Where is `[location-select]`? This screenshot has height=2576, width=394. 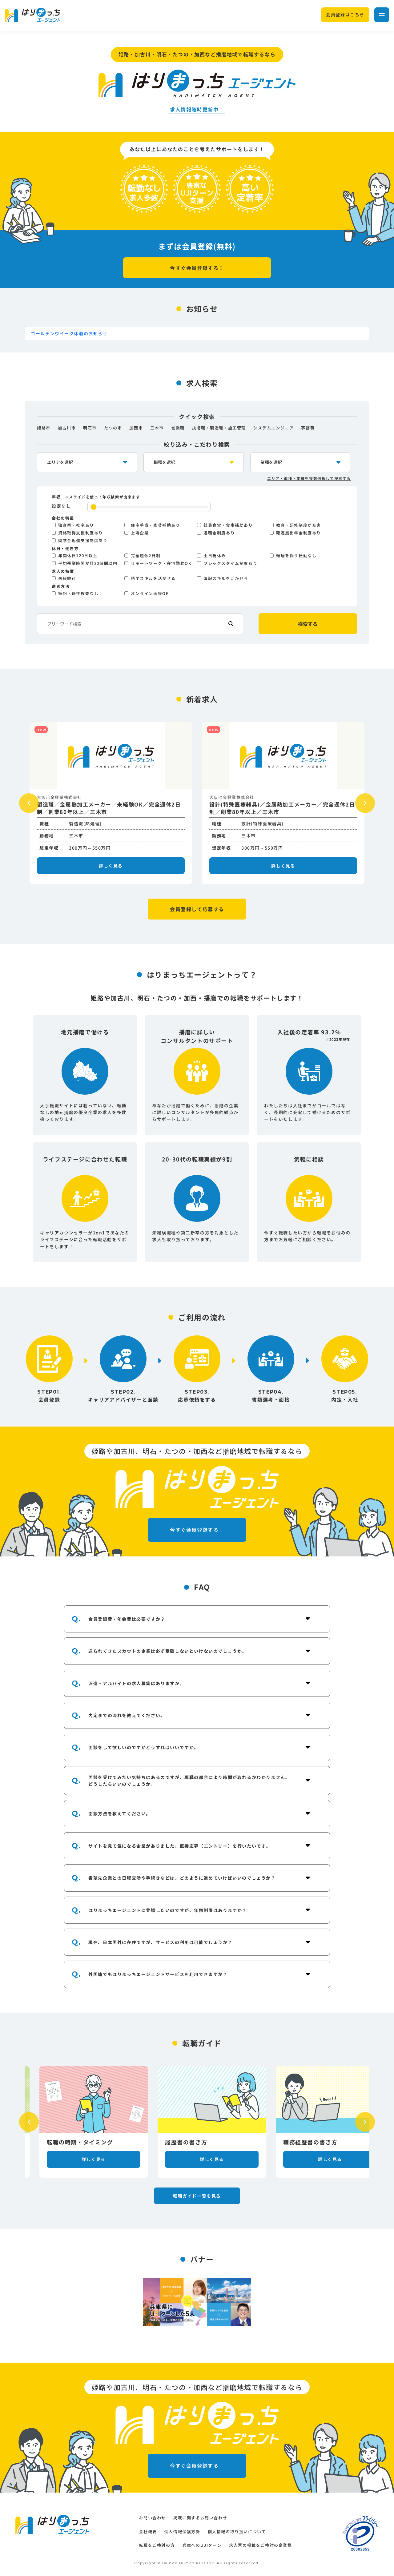 [location-select] is located at coordinates (87, 462).